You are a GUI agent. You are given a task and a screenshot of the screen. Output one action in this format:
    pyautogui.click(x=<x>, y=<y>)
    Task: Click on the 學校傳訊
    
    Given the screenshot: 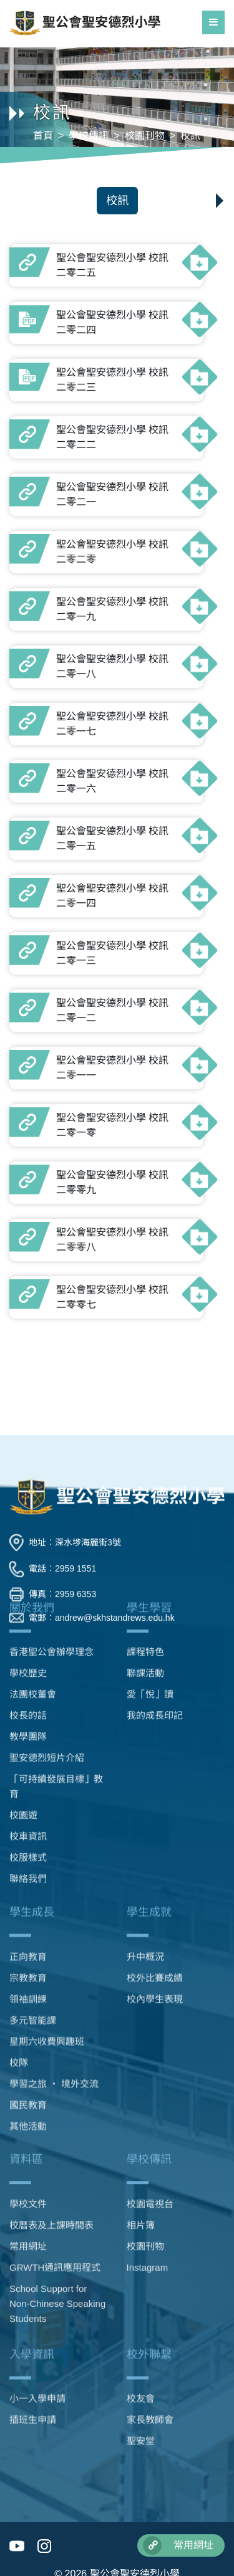 What is the action you would take?
    pyautogui.click(x=89, y=135)
    